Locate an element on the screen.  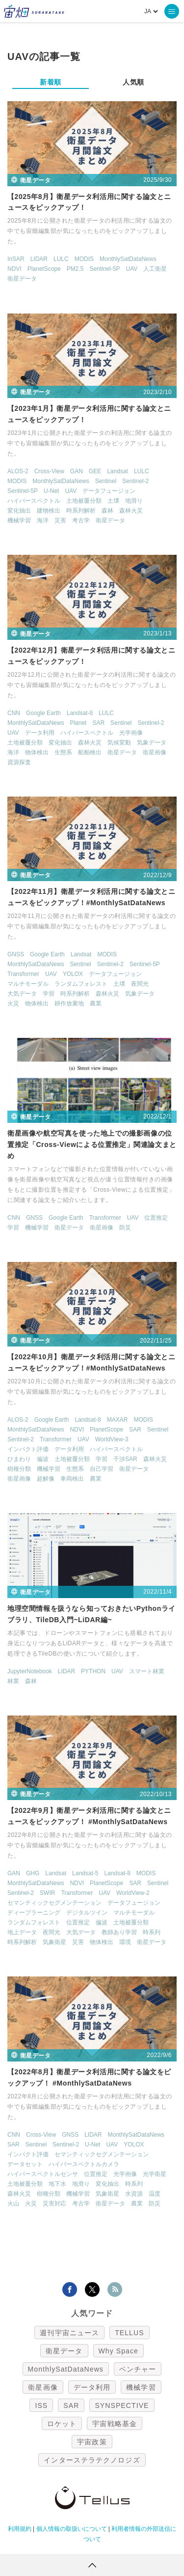
耕作放棄地 is located at coordinates (69, 1003).